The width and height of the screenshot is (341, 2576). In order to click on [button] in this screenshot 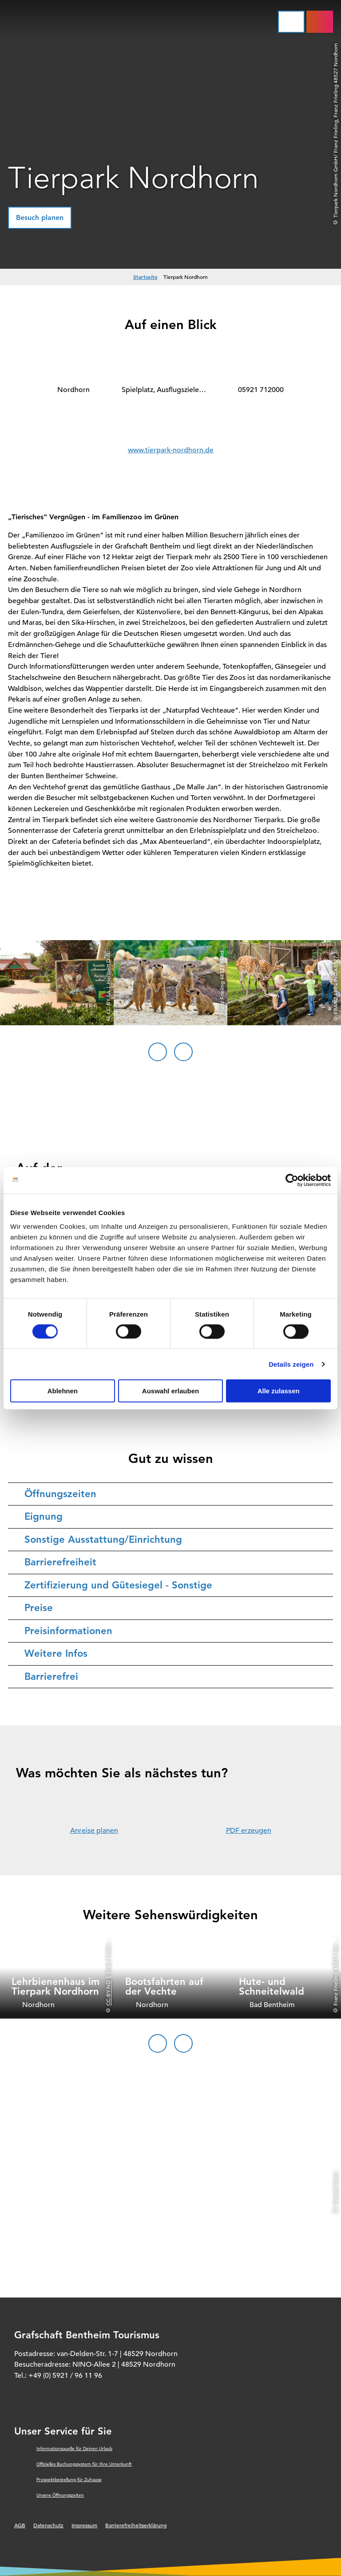, I will do `click(39, 218)`.